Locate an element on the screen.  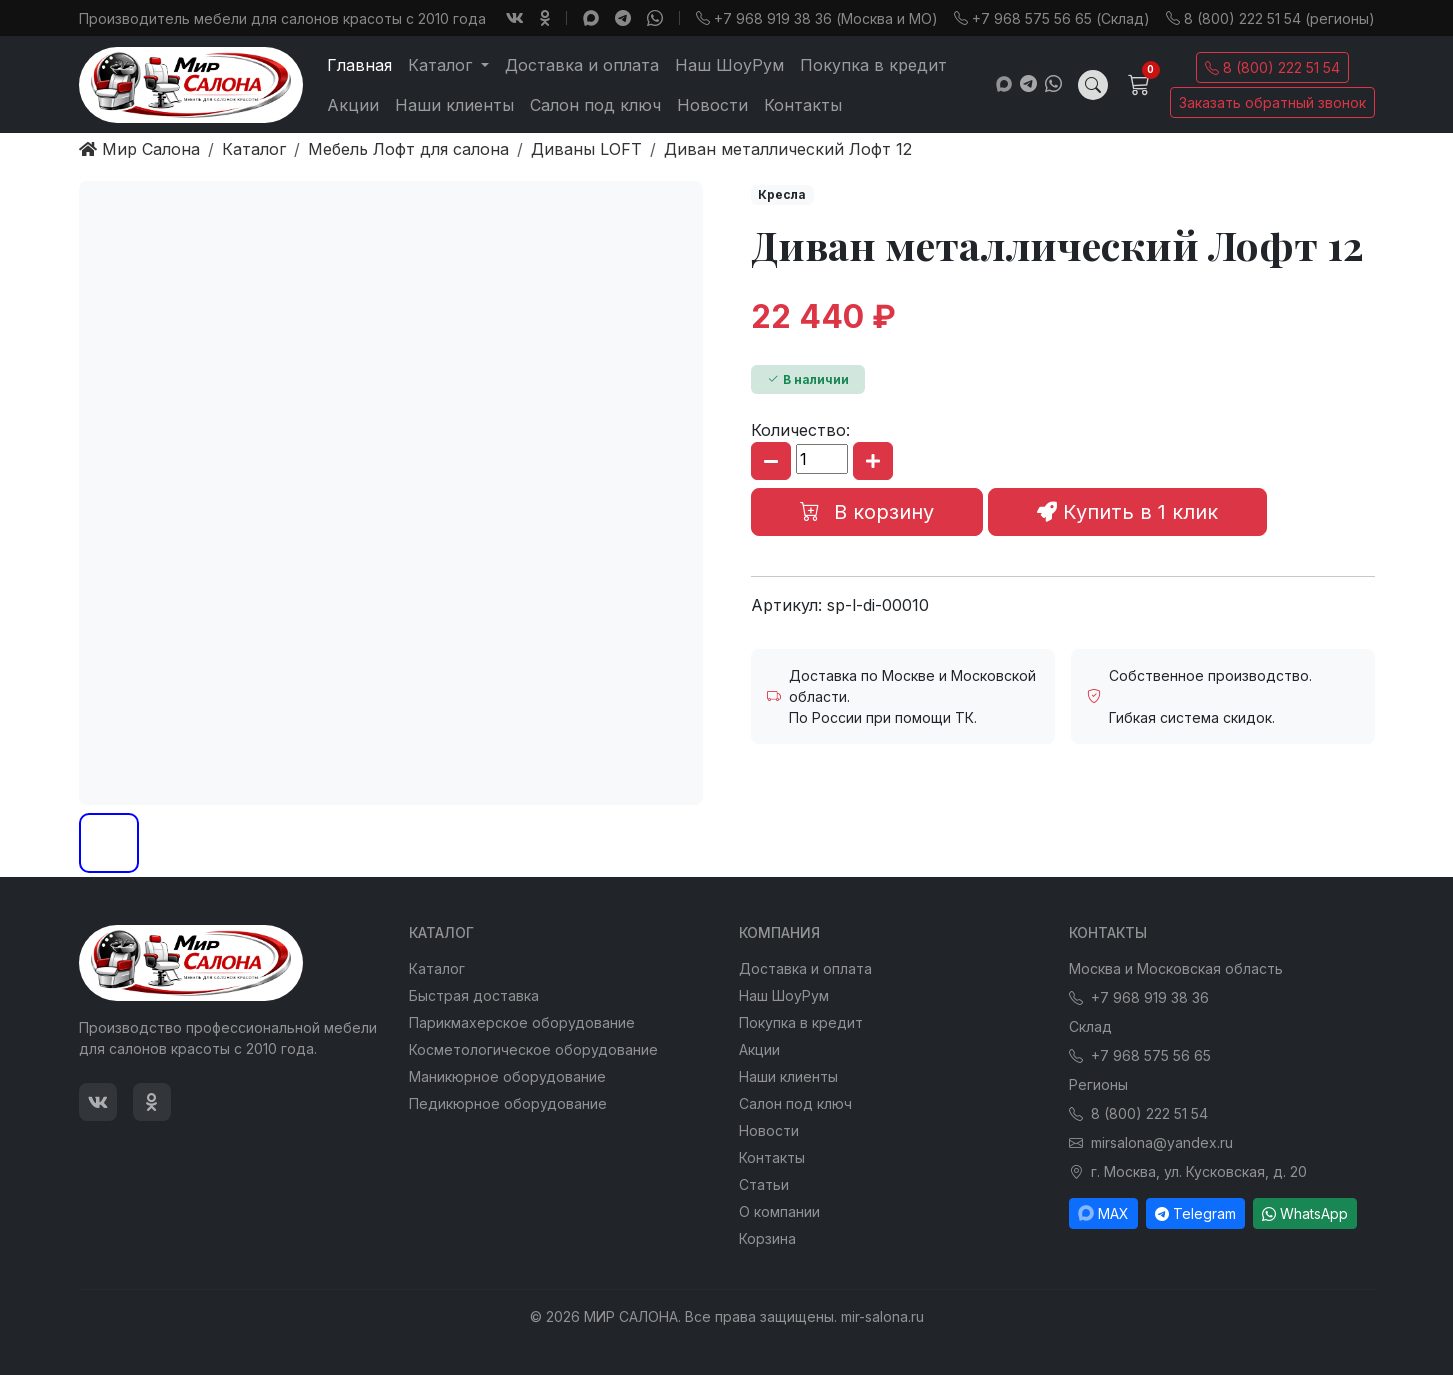
WhatsApp is located at coordinates (1305, 1213).